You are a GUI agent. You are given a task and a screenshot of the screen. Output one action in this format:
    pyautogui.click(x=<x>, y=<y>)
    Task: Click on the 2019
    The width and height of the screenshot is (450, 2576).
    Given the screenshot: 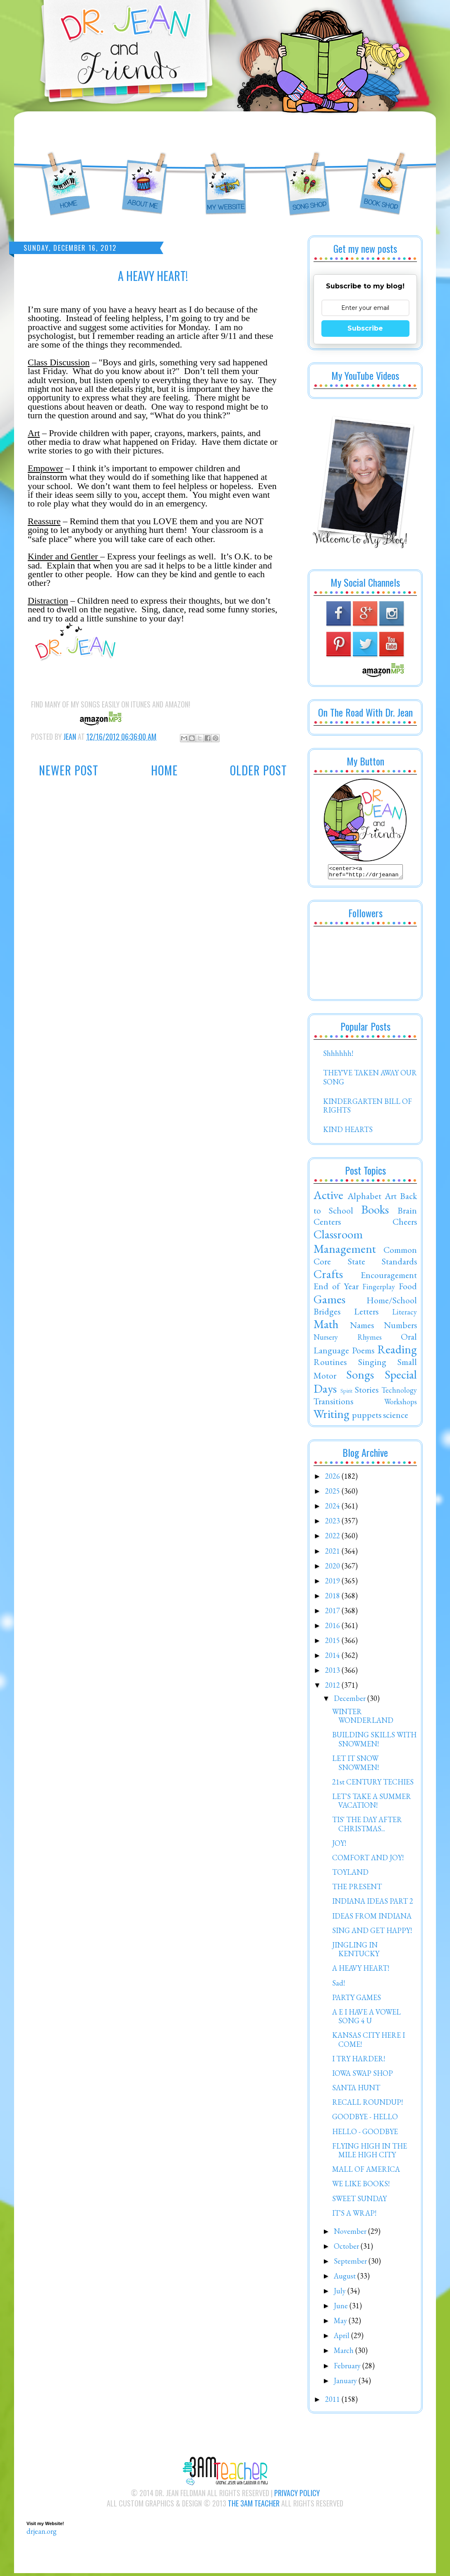 What is the action you would take?
    pyautogui.click(x=333, y=1583)
    